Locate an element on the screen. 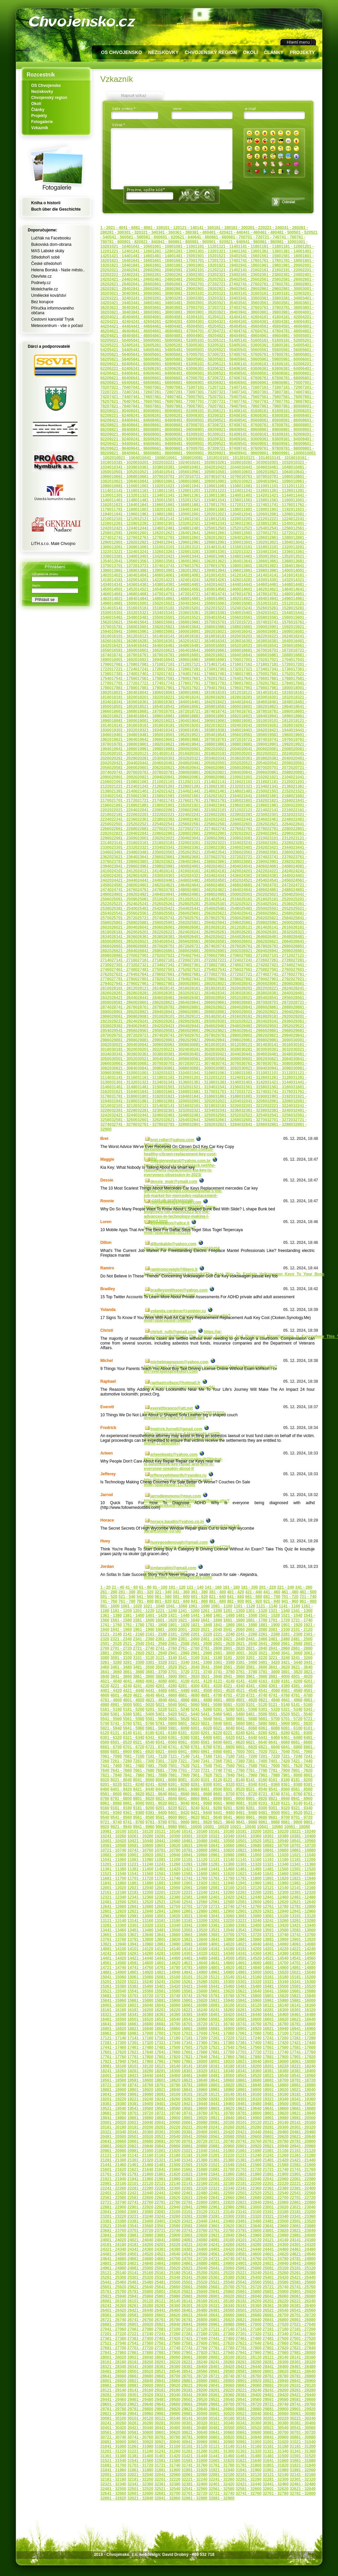  31901 - 31920 is located at coordinates (280, 1096).